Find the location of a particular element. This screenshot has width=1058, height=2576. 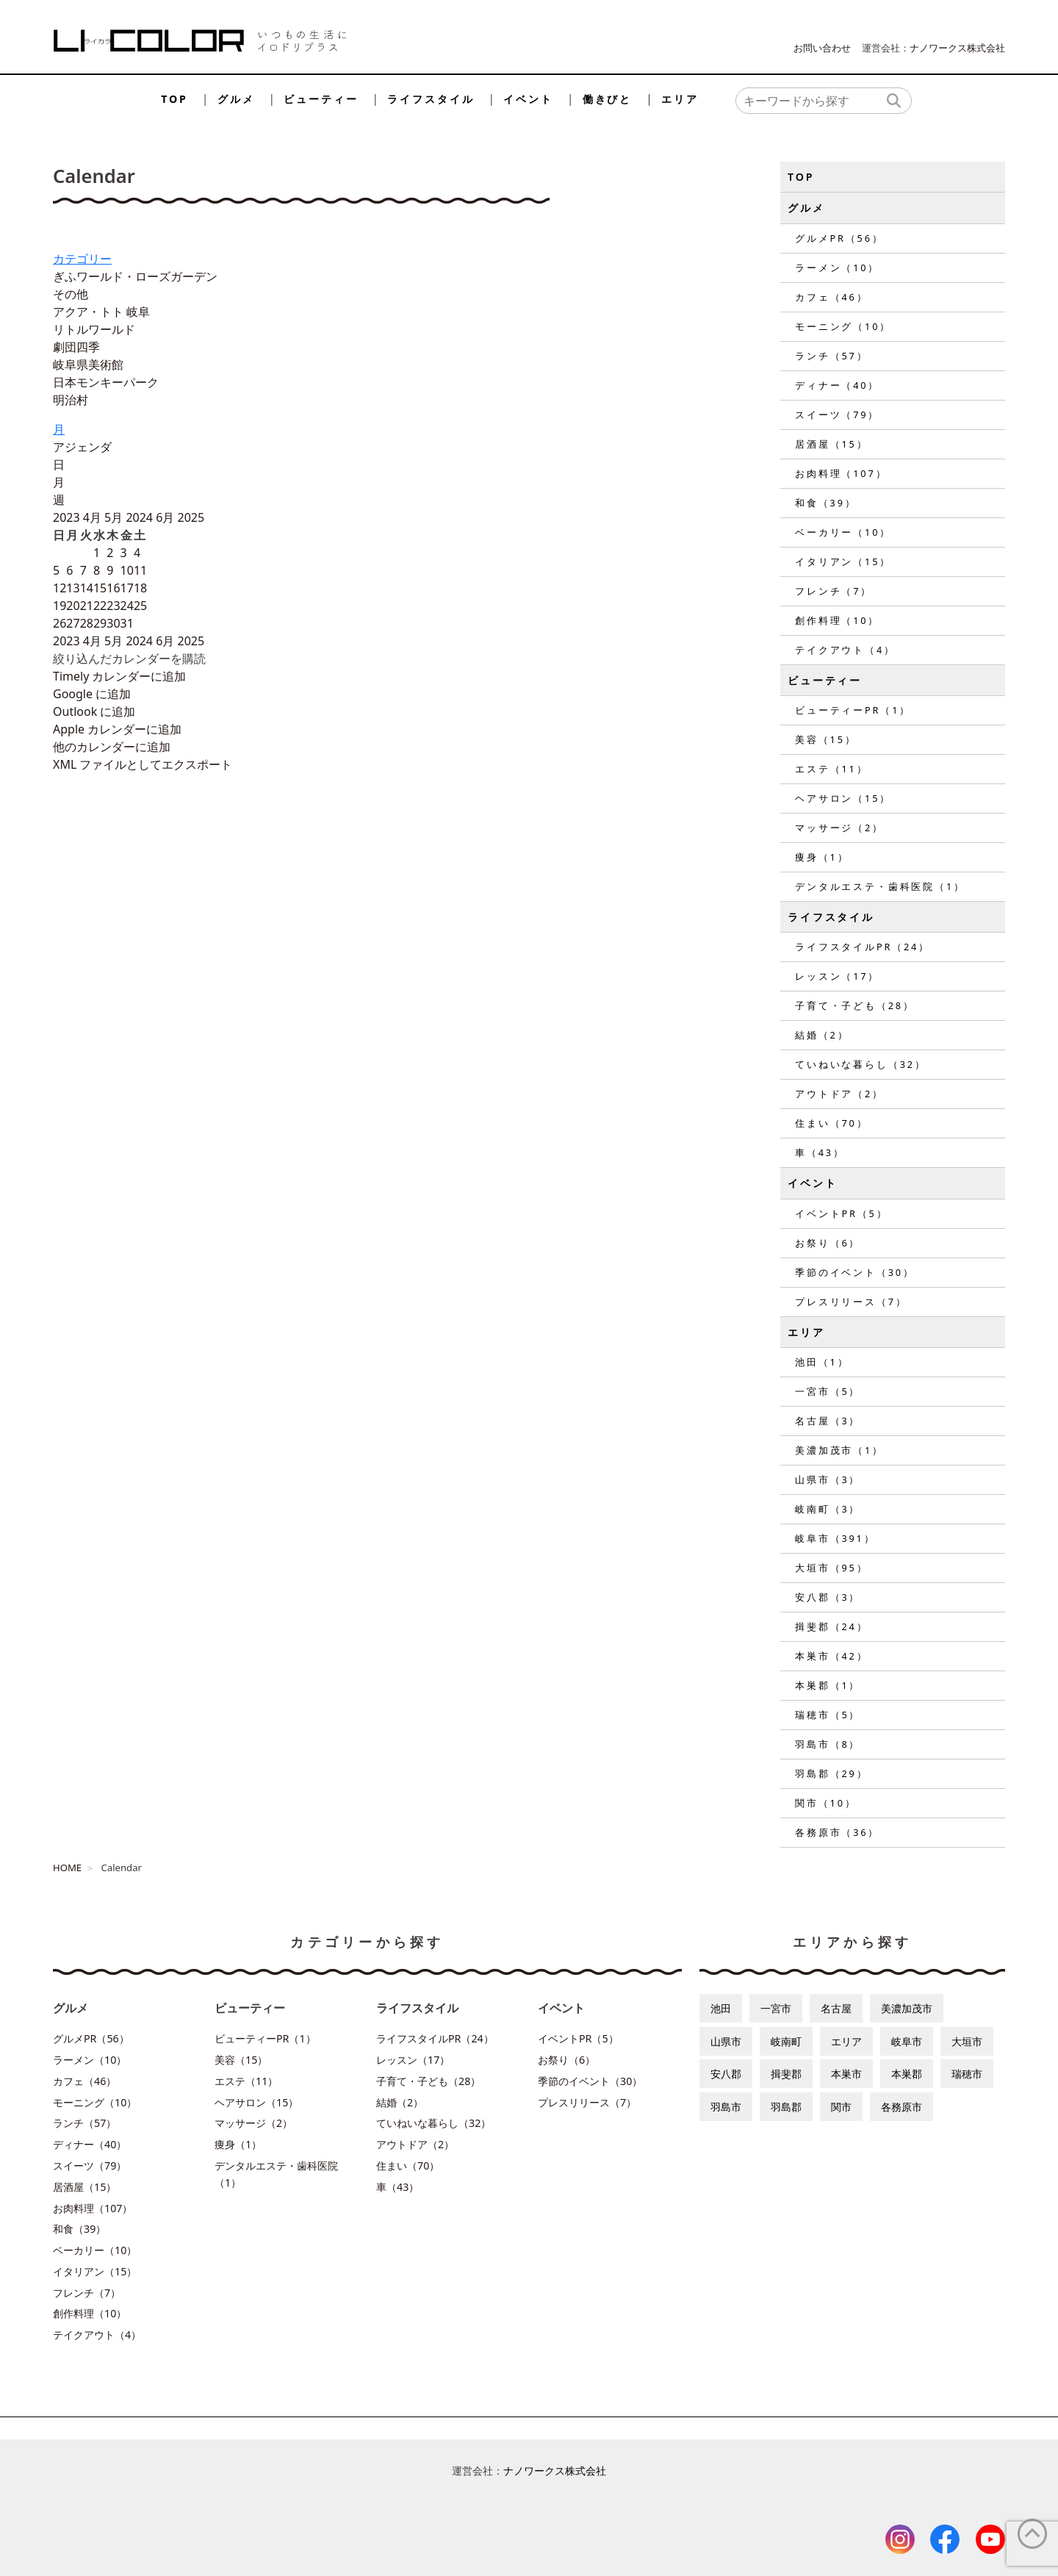

関市（10） is located at coordinates (826, 1802).